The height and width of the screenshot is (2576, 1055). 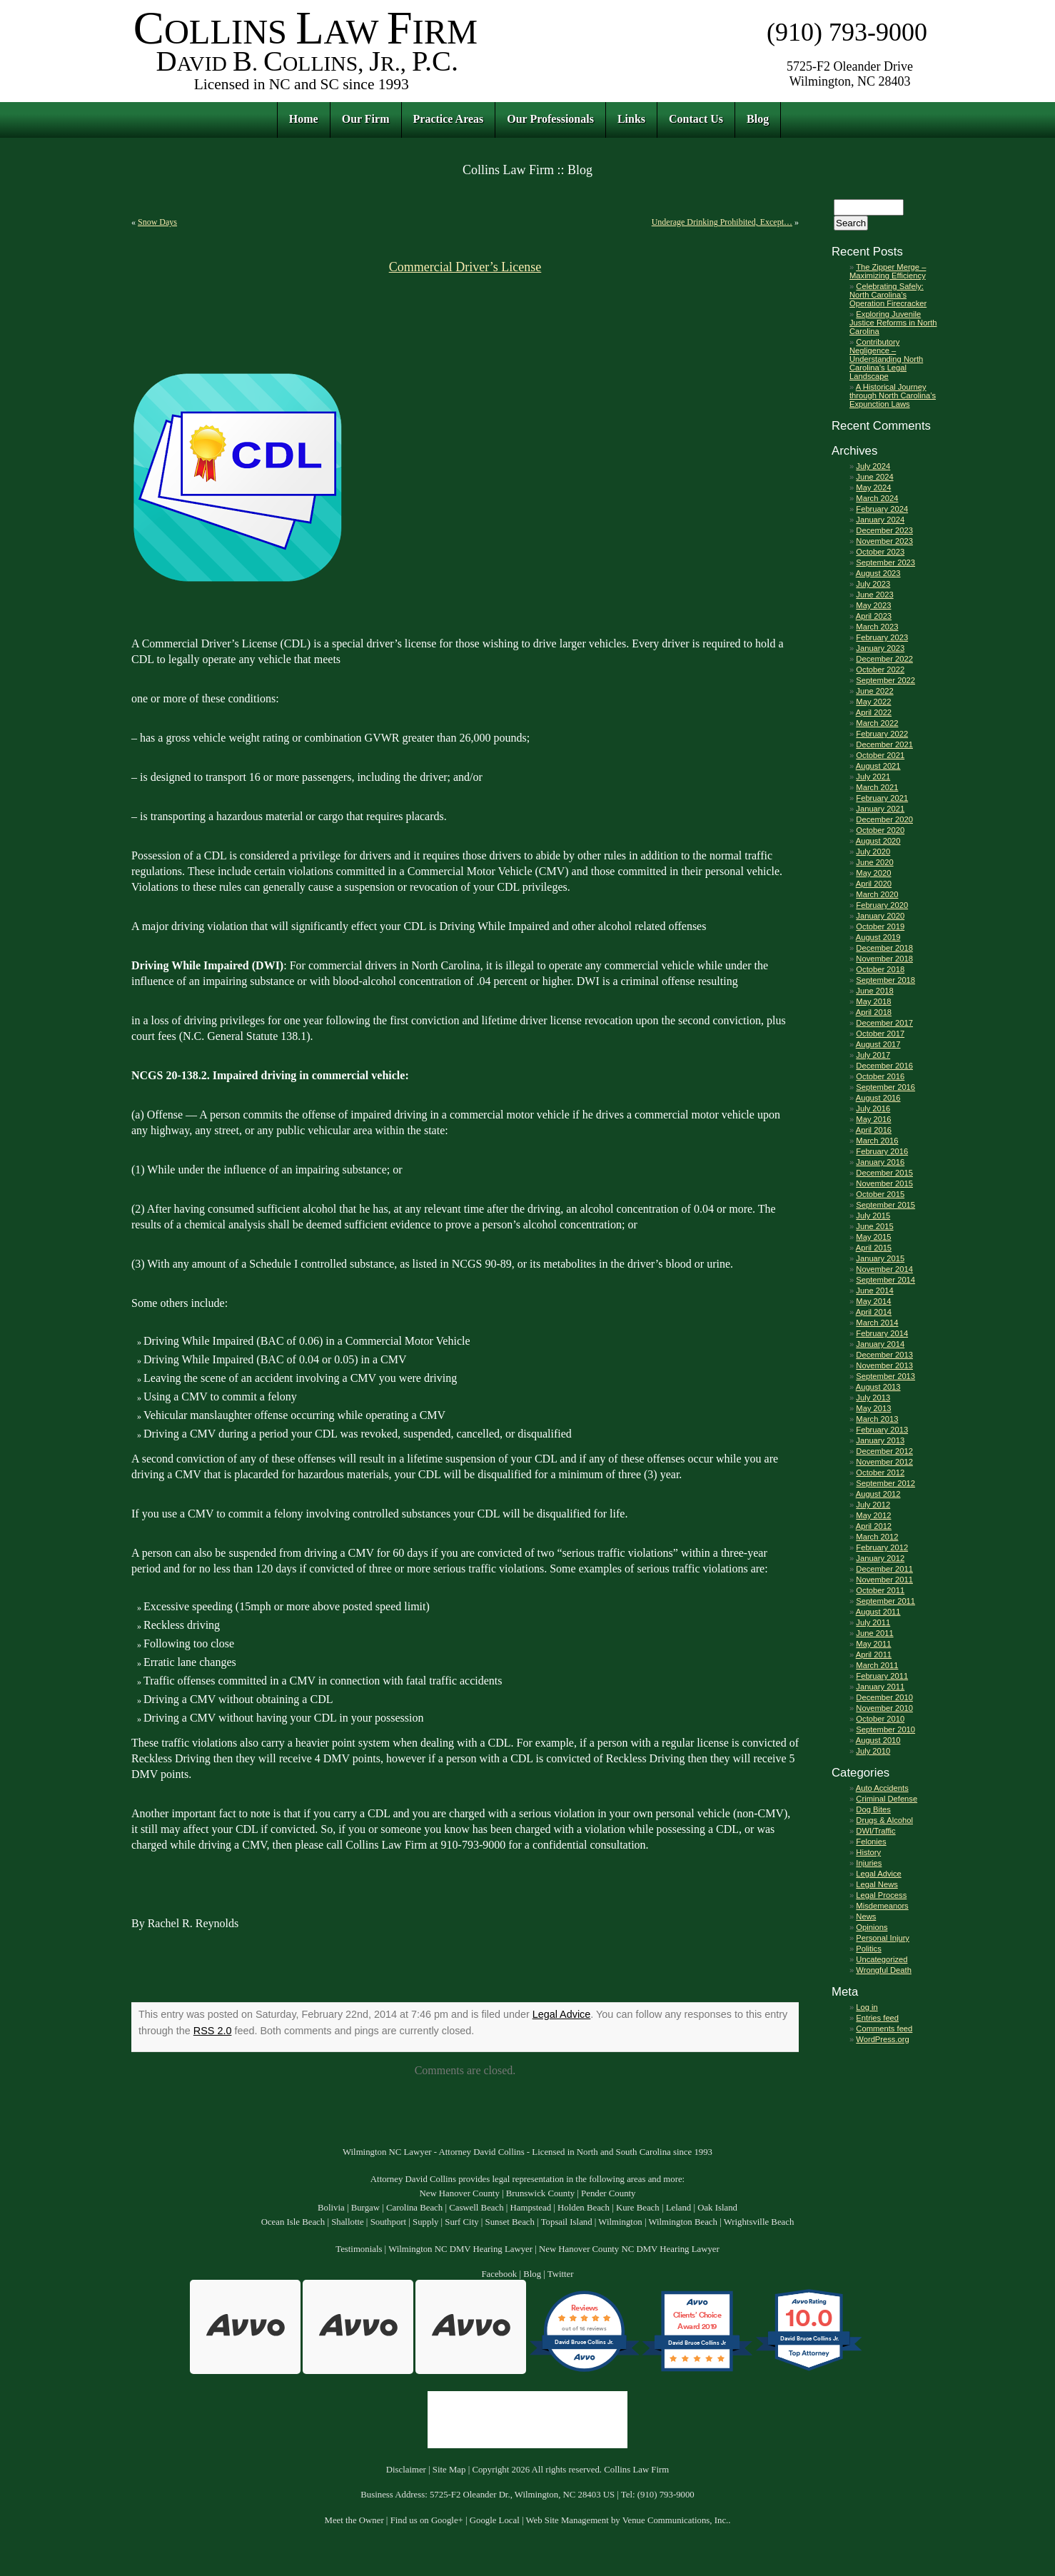 What do you see at coordinates (885, 562) in the screenshot?
I see `September 2023` at bounding box center [885, 562].